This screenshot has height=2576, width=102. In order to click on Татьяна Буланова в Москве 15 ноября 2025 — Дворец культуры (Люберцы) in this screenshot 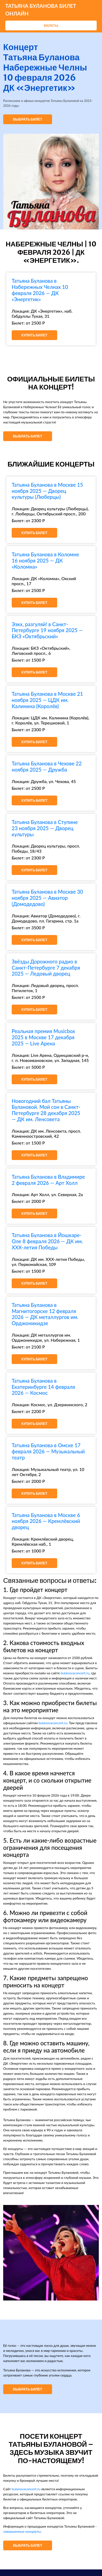, I will do `click(47, 491)`.